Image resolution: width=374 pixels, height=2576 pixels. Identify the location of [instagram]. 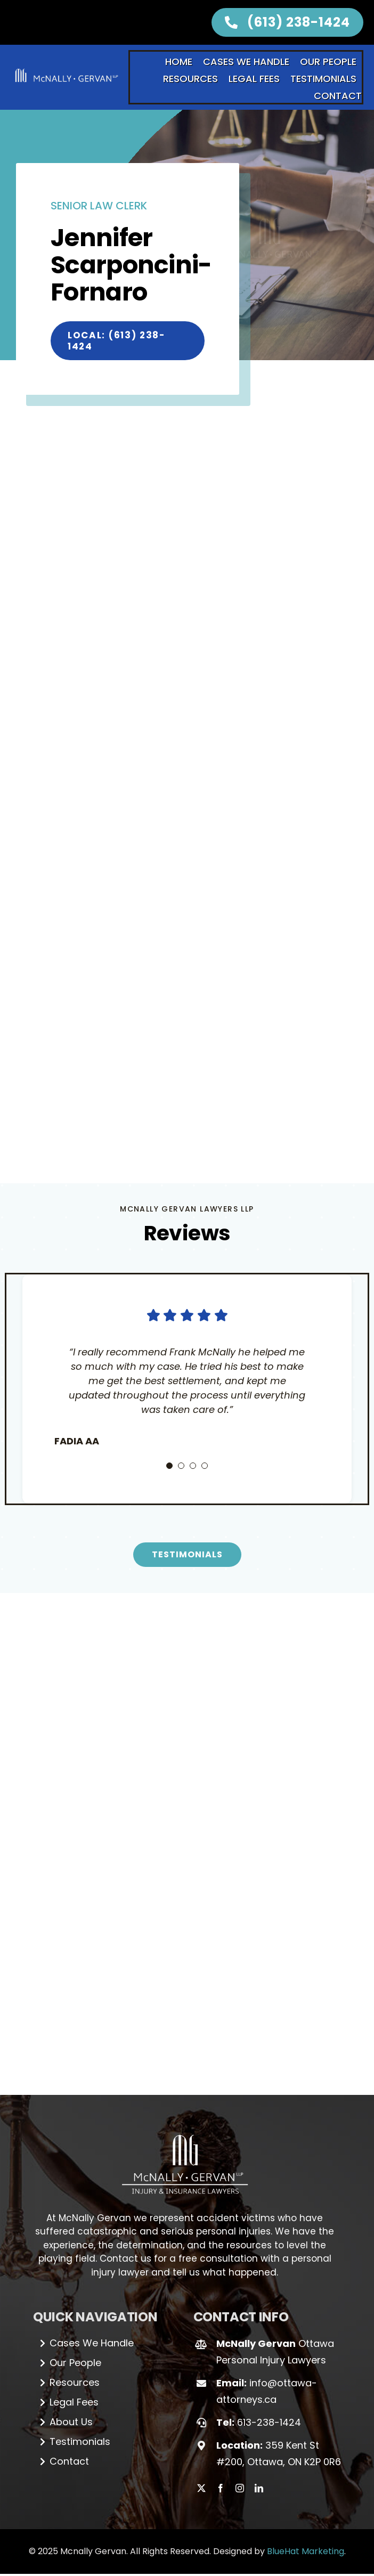
(239, 2514).